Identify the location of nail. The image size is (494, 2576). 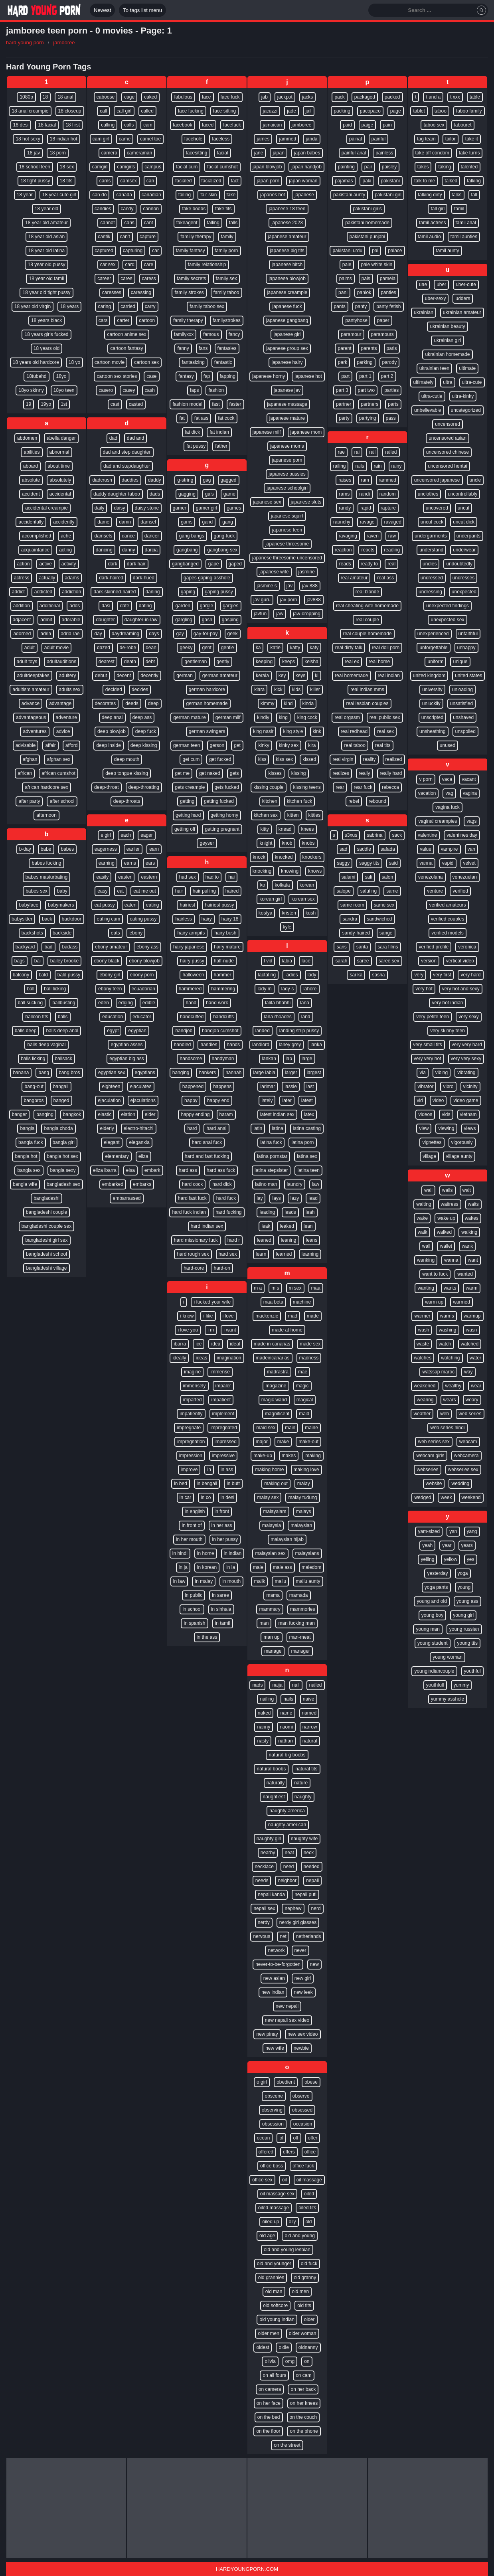
(296, 1685).